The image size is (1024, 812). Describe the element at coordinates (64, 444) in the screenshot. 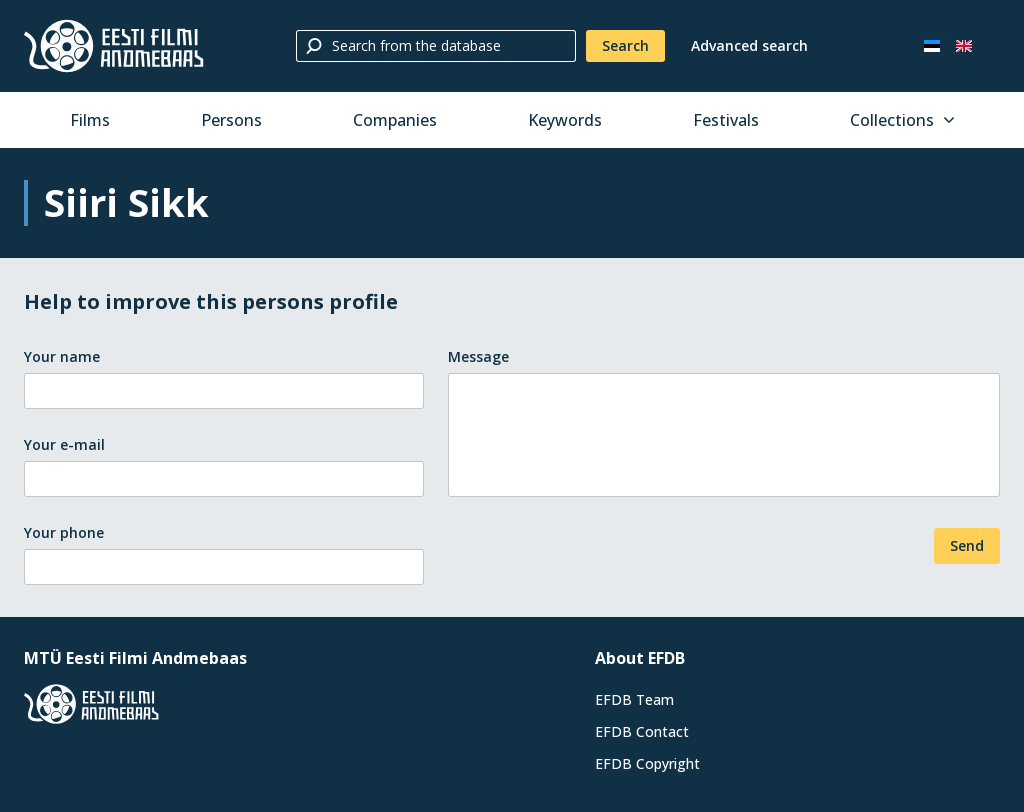

I see `Your e-mail` at that location.